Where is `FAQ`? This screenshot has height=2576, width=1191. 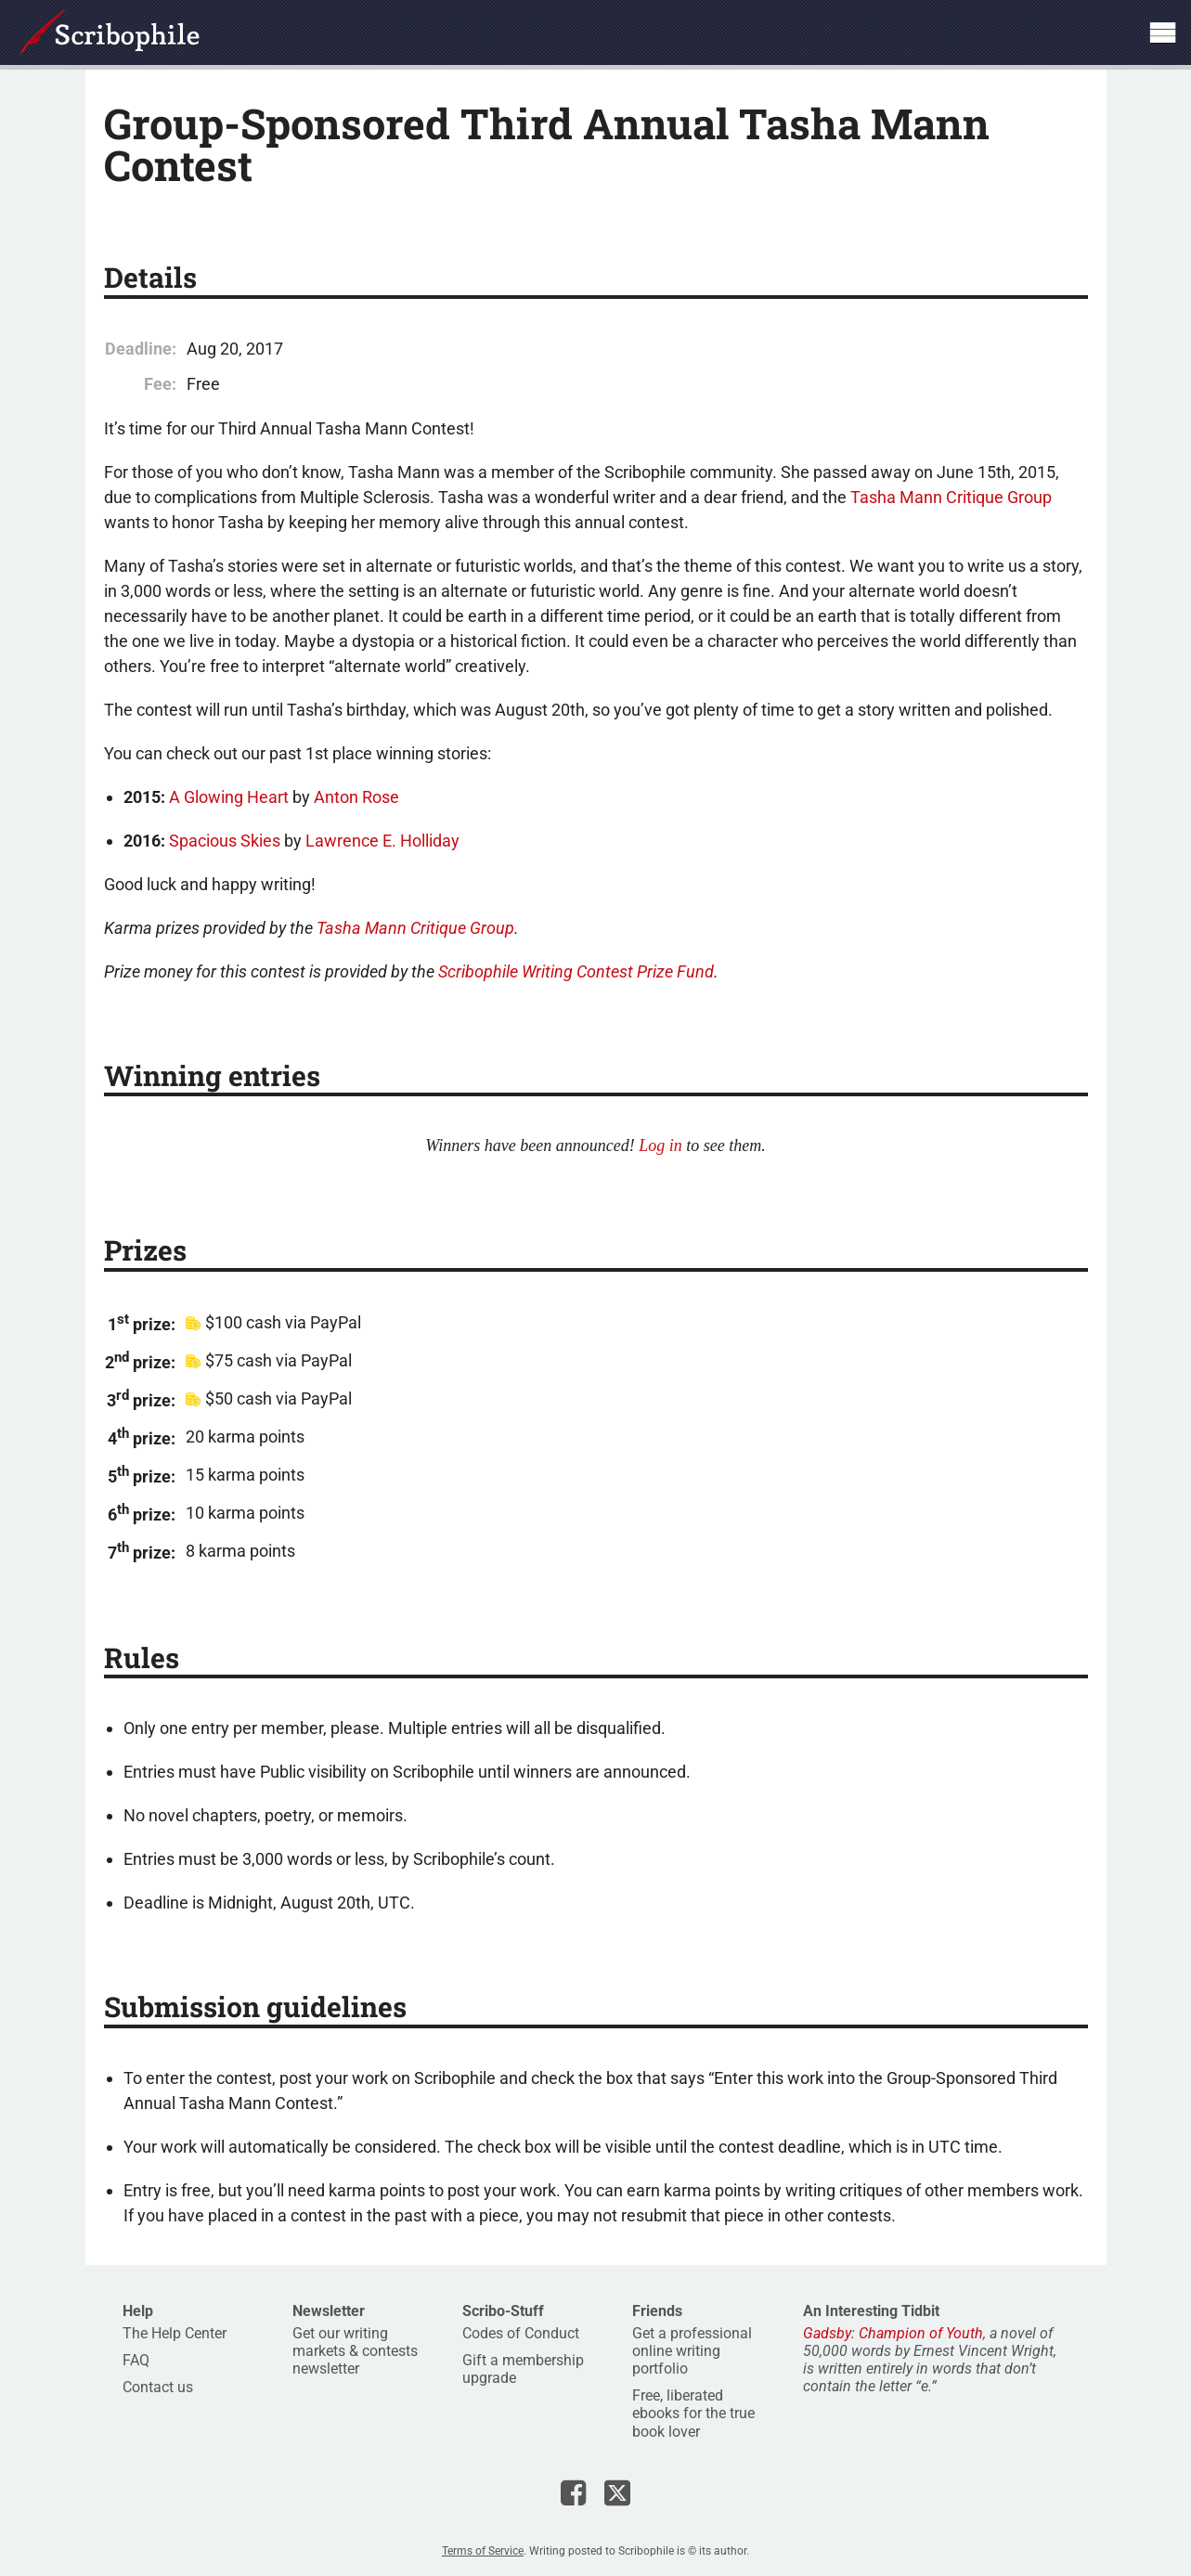 FAQ is located at coordinates (136, 2360).